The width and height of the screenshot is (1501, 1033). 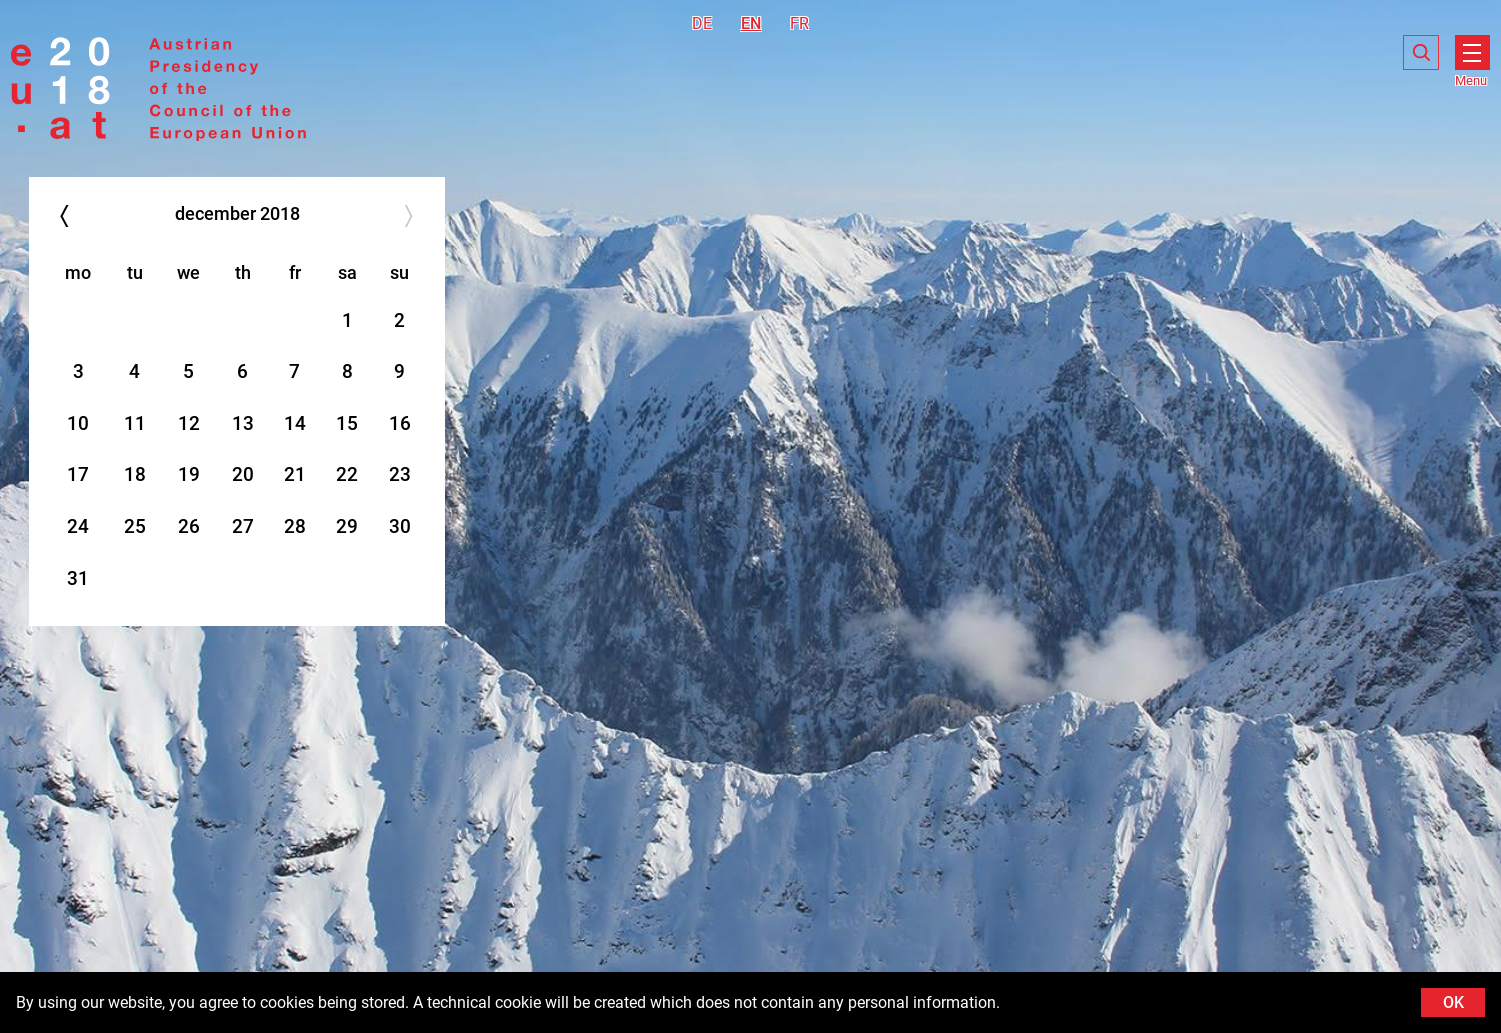 What do you see at coordinates (347, 474) in the screenshot?
I see `22` at bounding box center [347, 474].